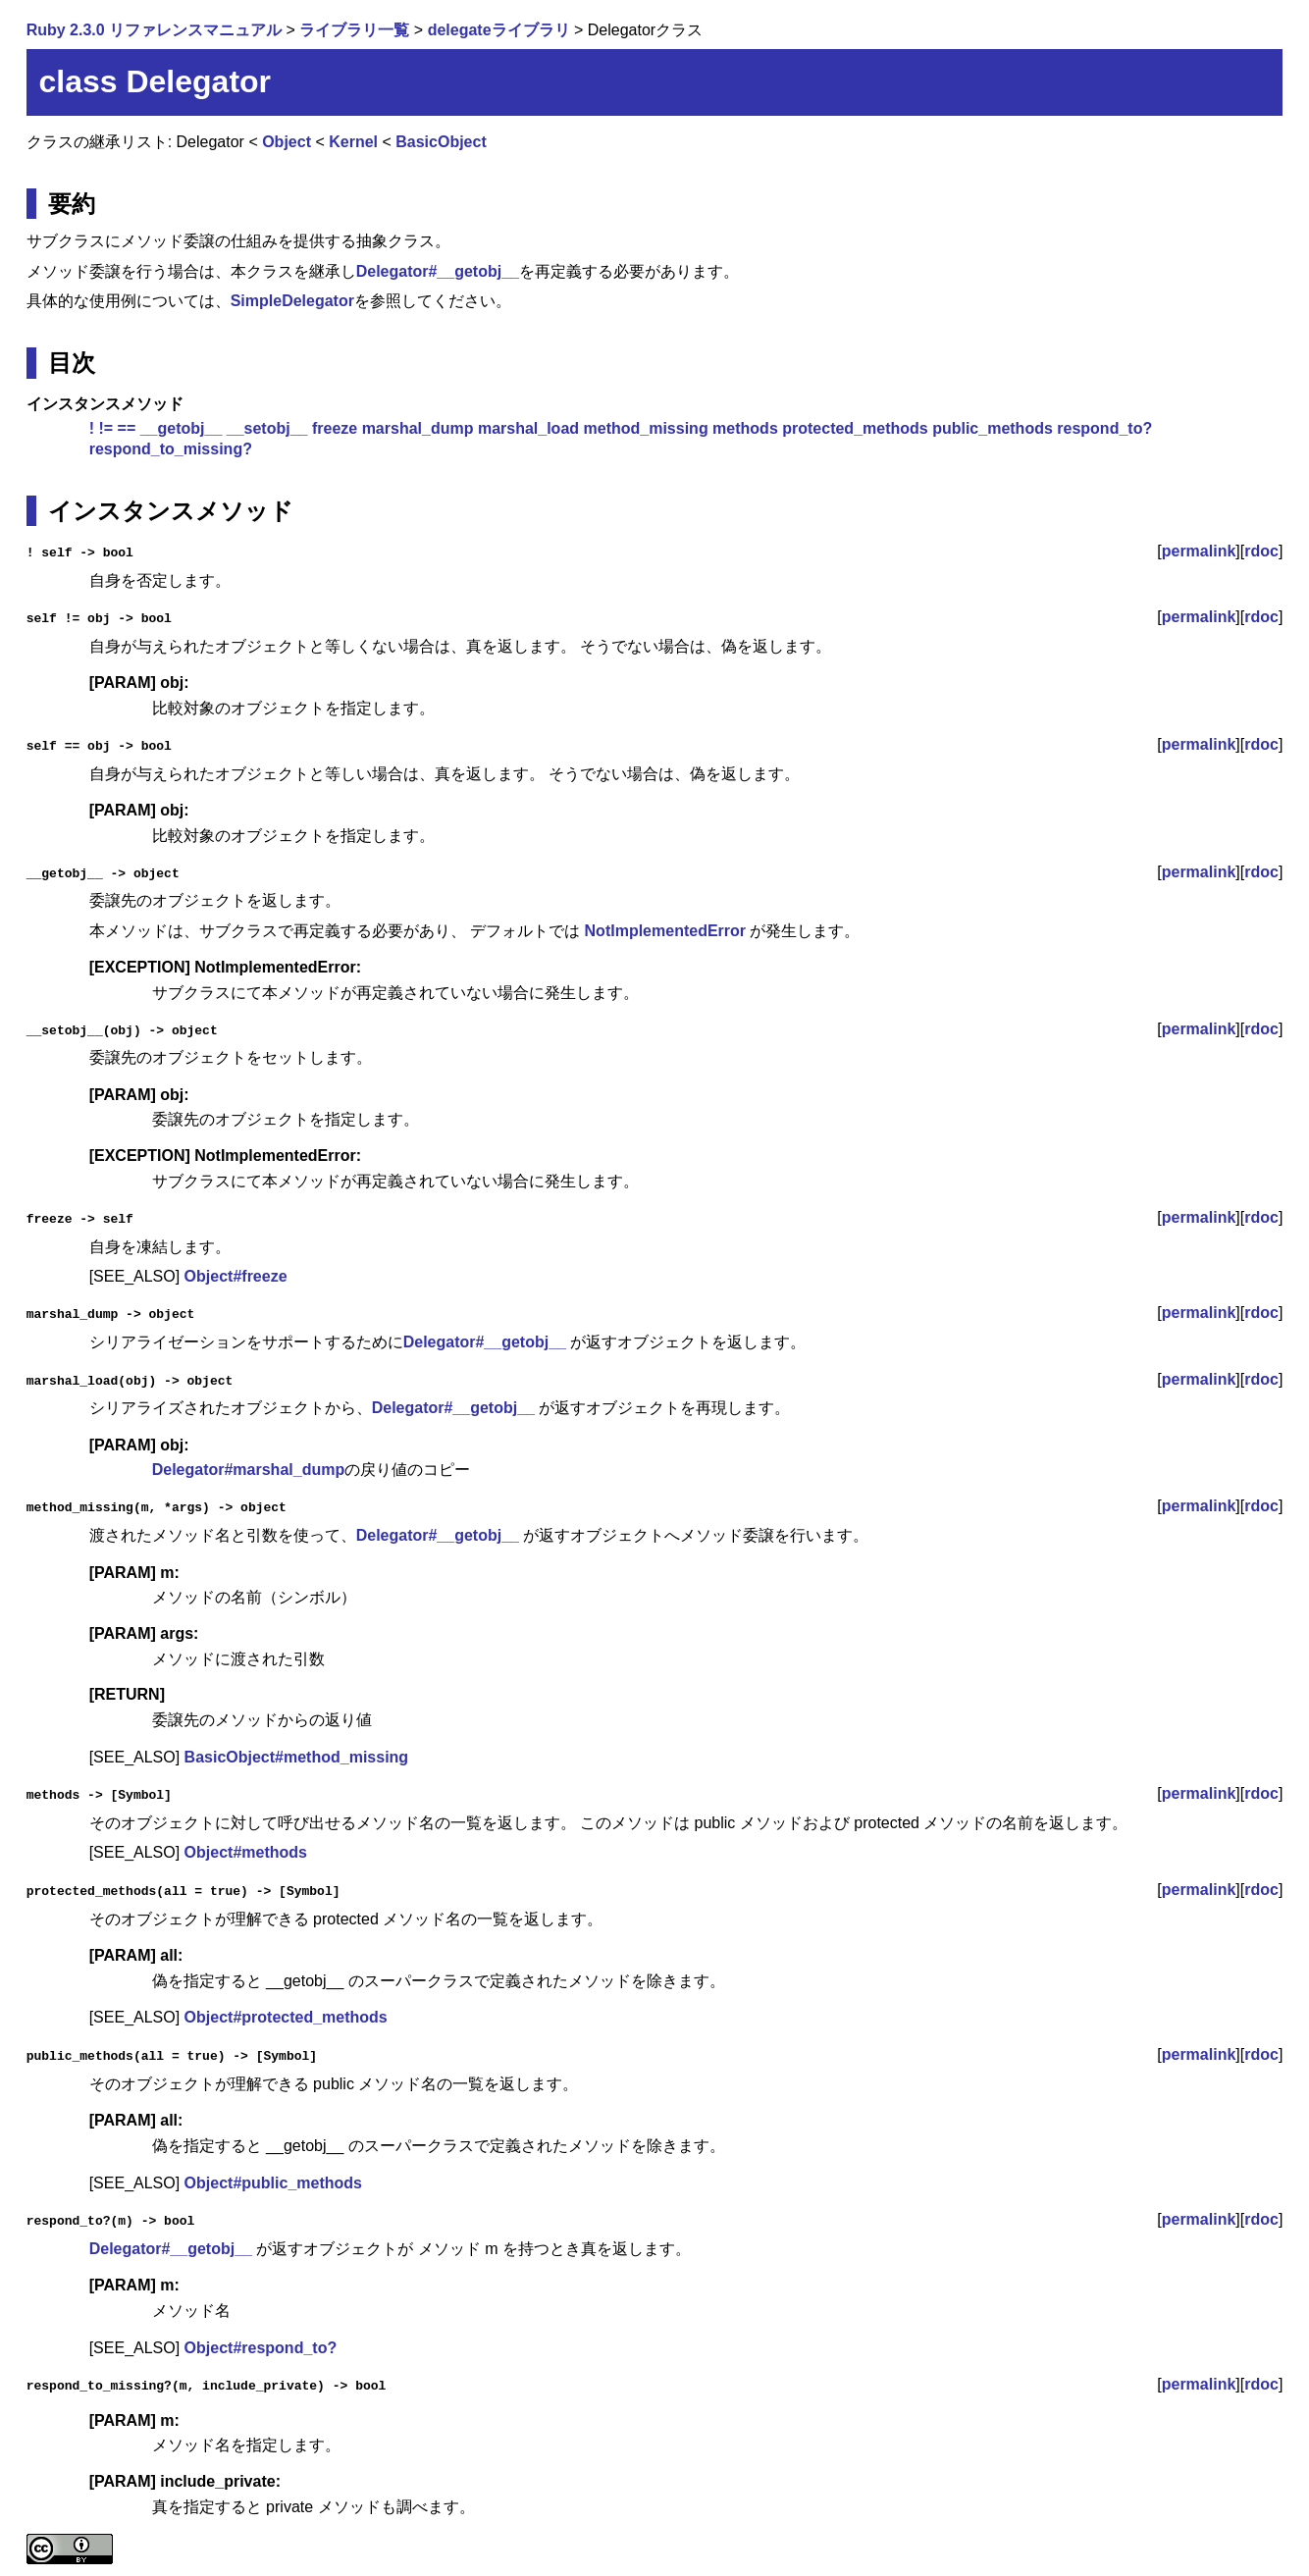 The height and width of the screenshot is (2576, 1309). What do you see at coordinates (745, 428) in the screenshot?
I see `methods` at bounding box center [745, 428].